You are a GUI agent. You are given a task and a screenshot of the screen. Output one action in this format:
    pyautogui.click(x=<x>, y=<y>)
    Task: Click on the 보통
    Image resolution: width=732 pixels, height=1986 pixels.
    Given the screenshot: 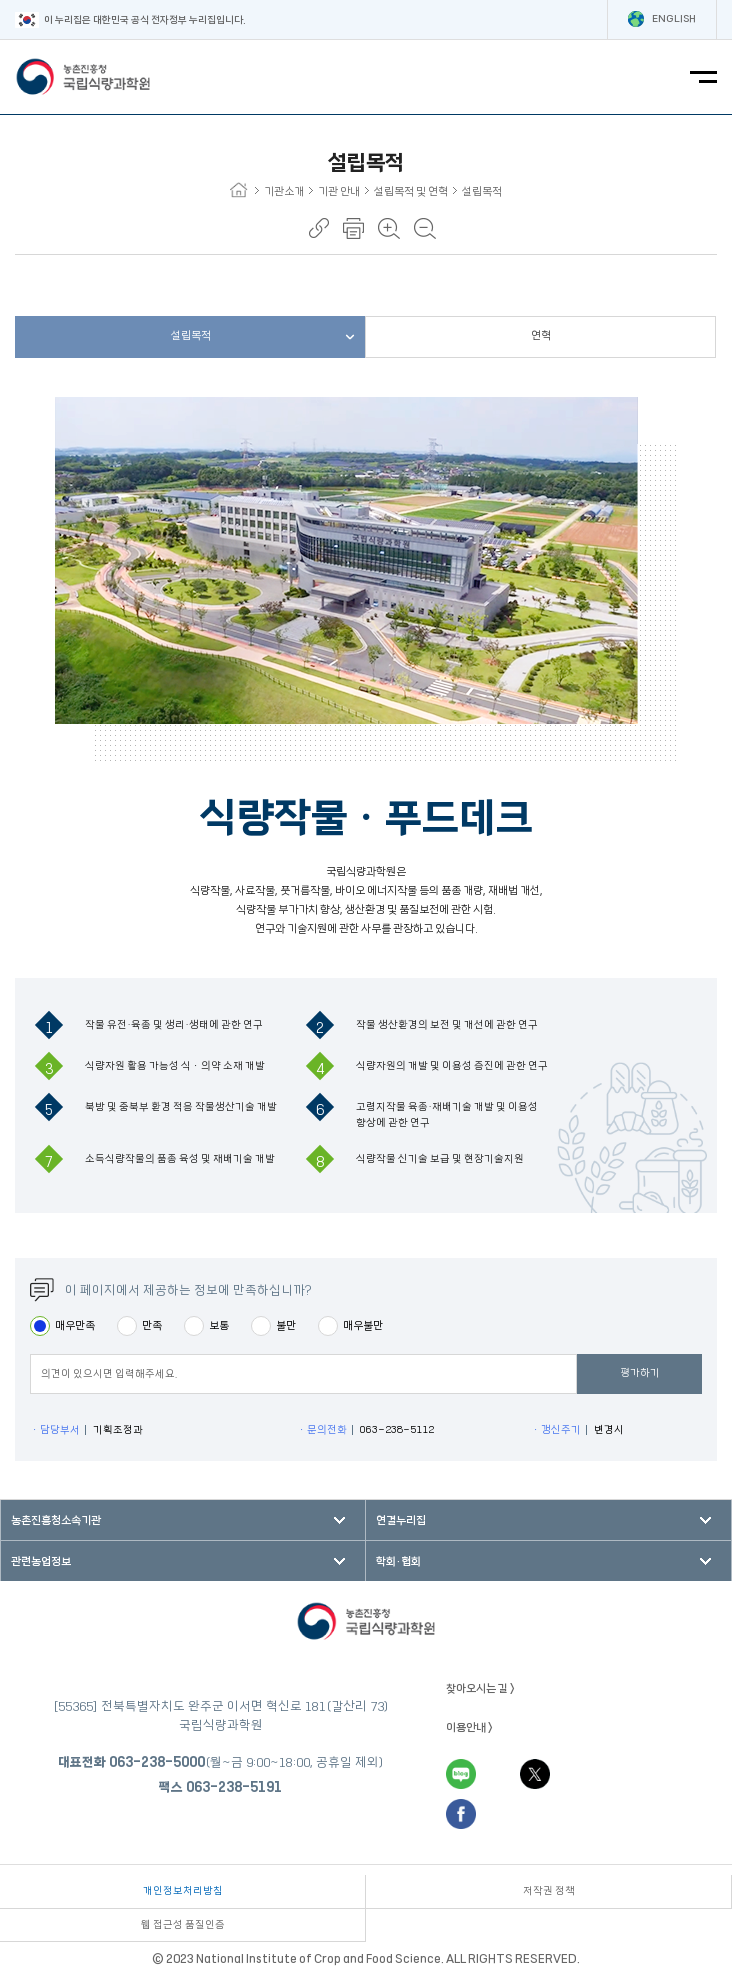 What is the action you would take?
    pyautogui.click(x=219, y=1325)
    